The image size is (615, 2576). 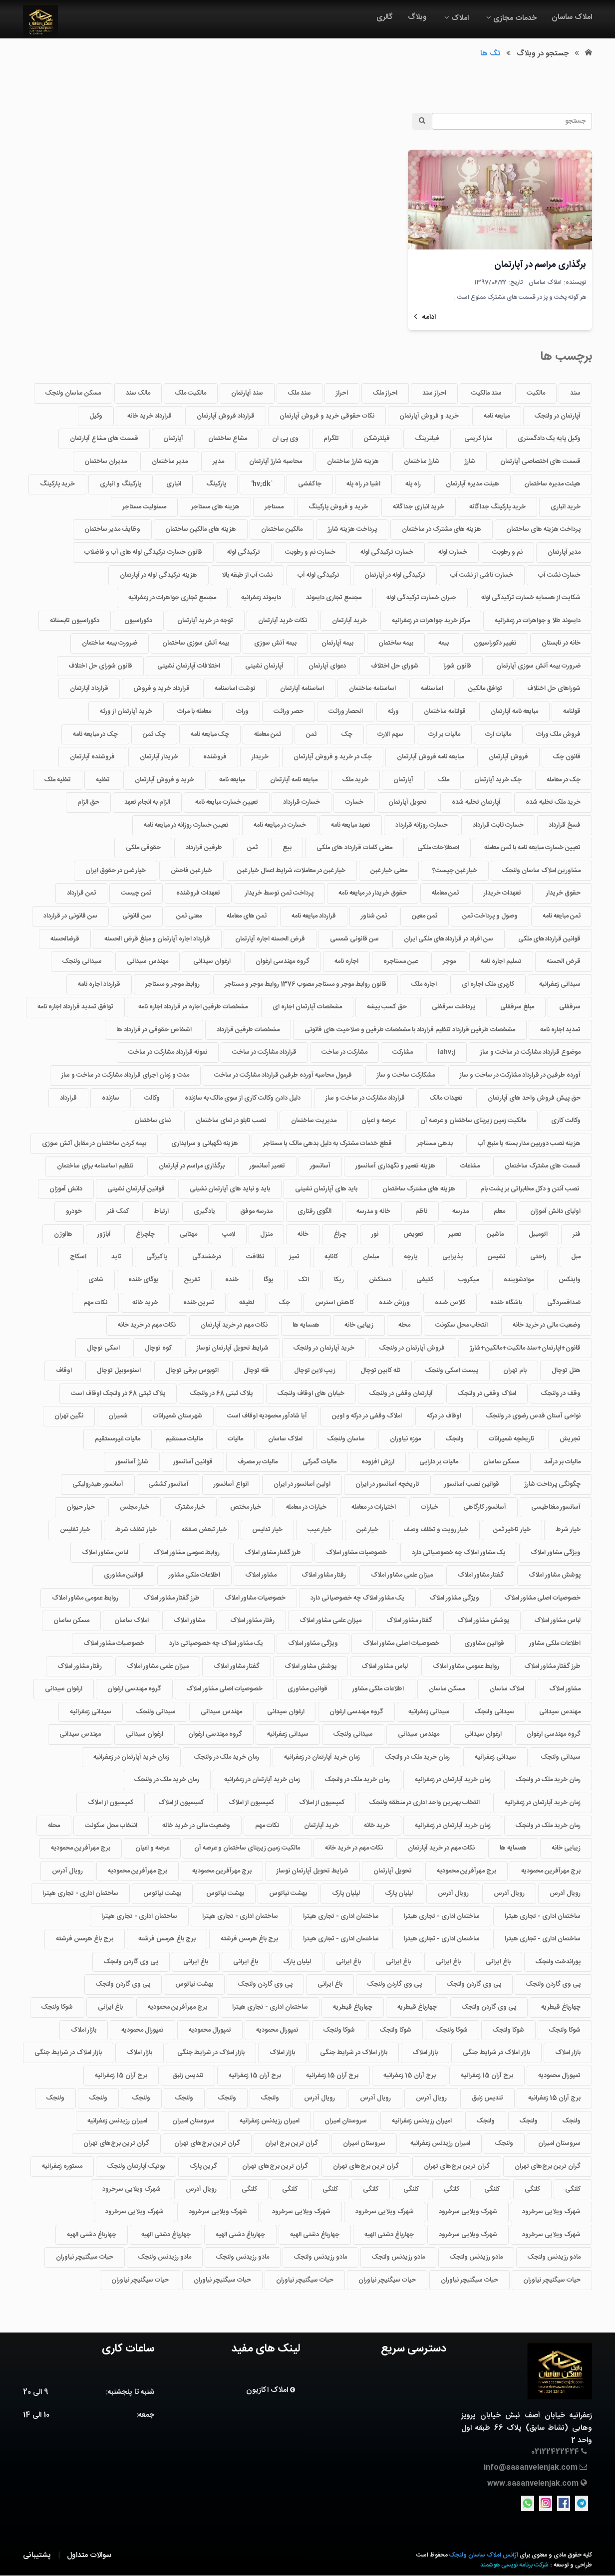 I want to click on جک, so click(x=284, y=1302).